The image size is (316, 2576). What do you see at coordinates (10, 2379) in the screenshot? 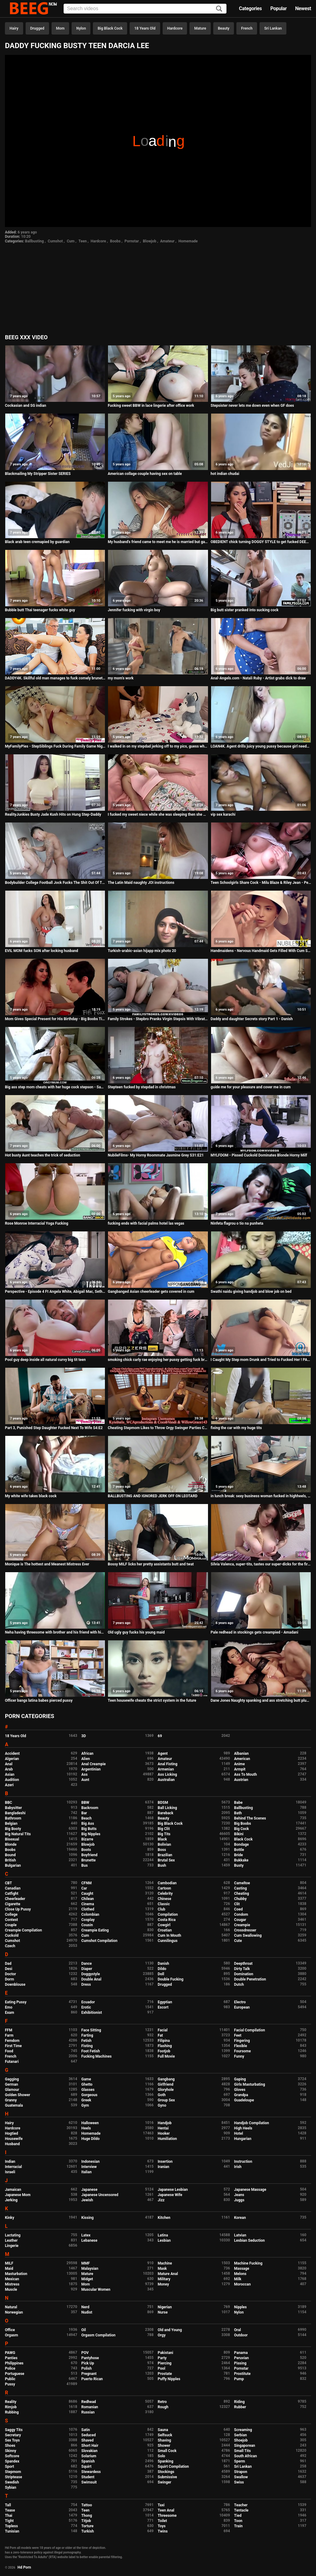
I see `Public` at bounding box center [10, 2379].